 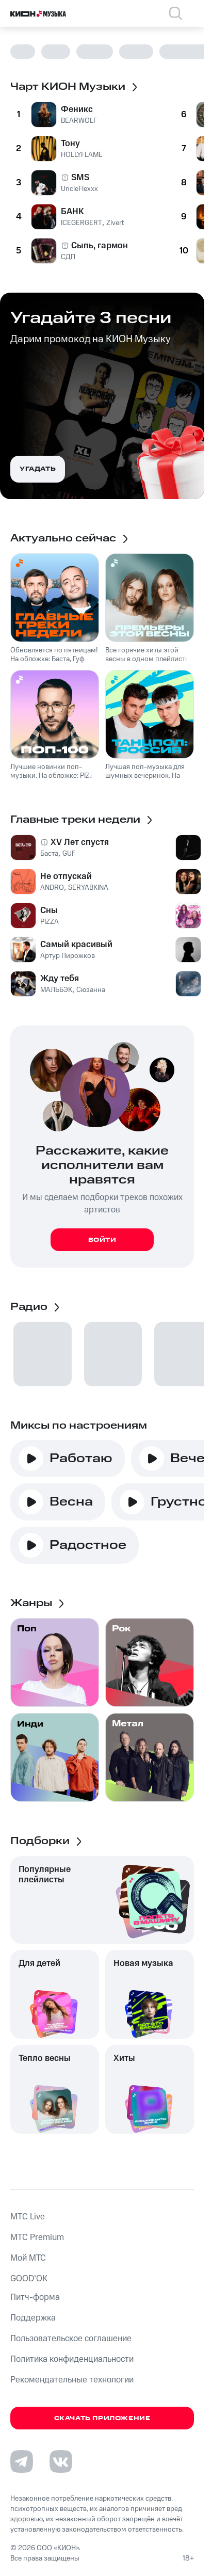 I want to click on Политика конфиденциальности, so click(x=72, y=2359).